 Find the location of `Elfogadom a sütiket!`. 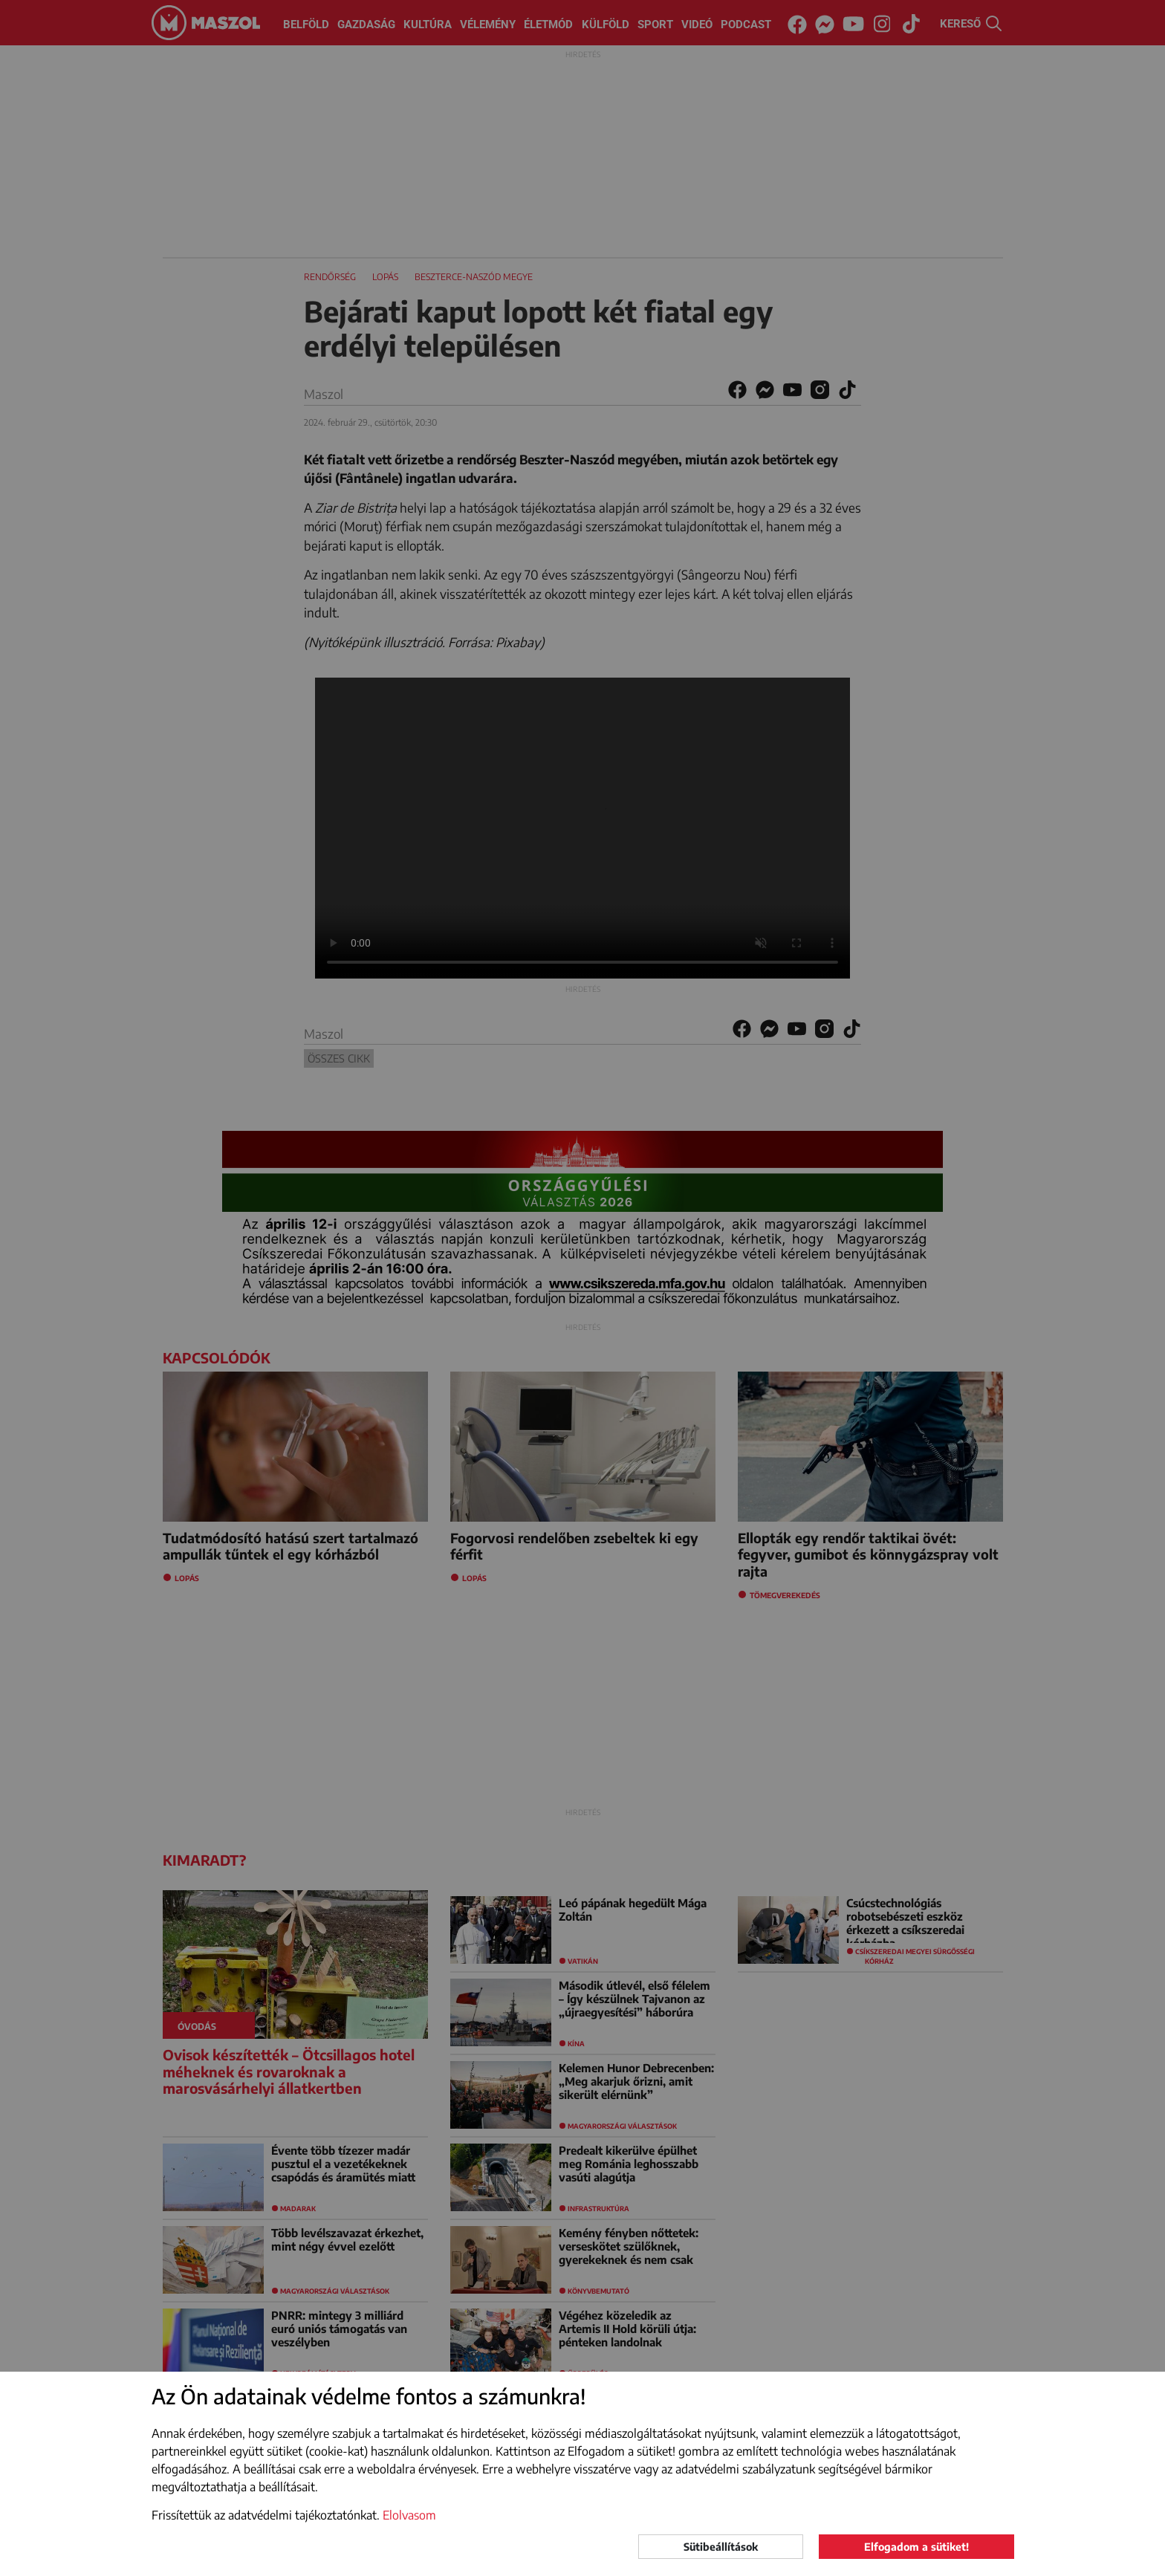

Elfogadom a sütiket! is located at coordinates (916, 2546).